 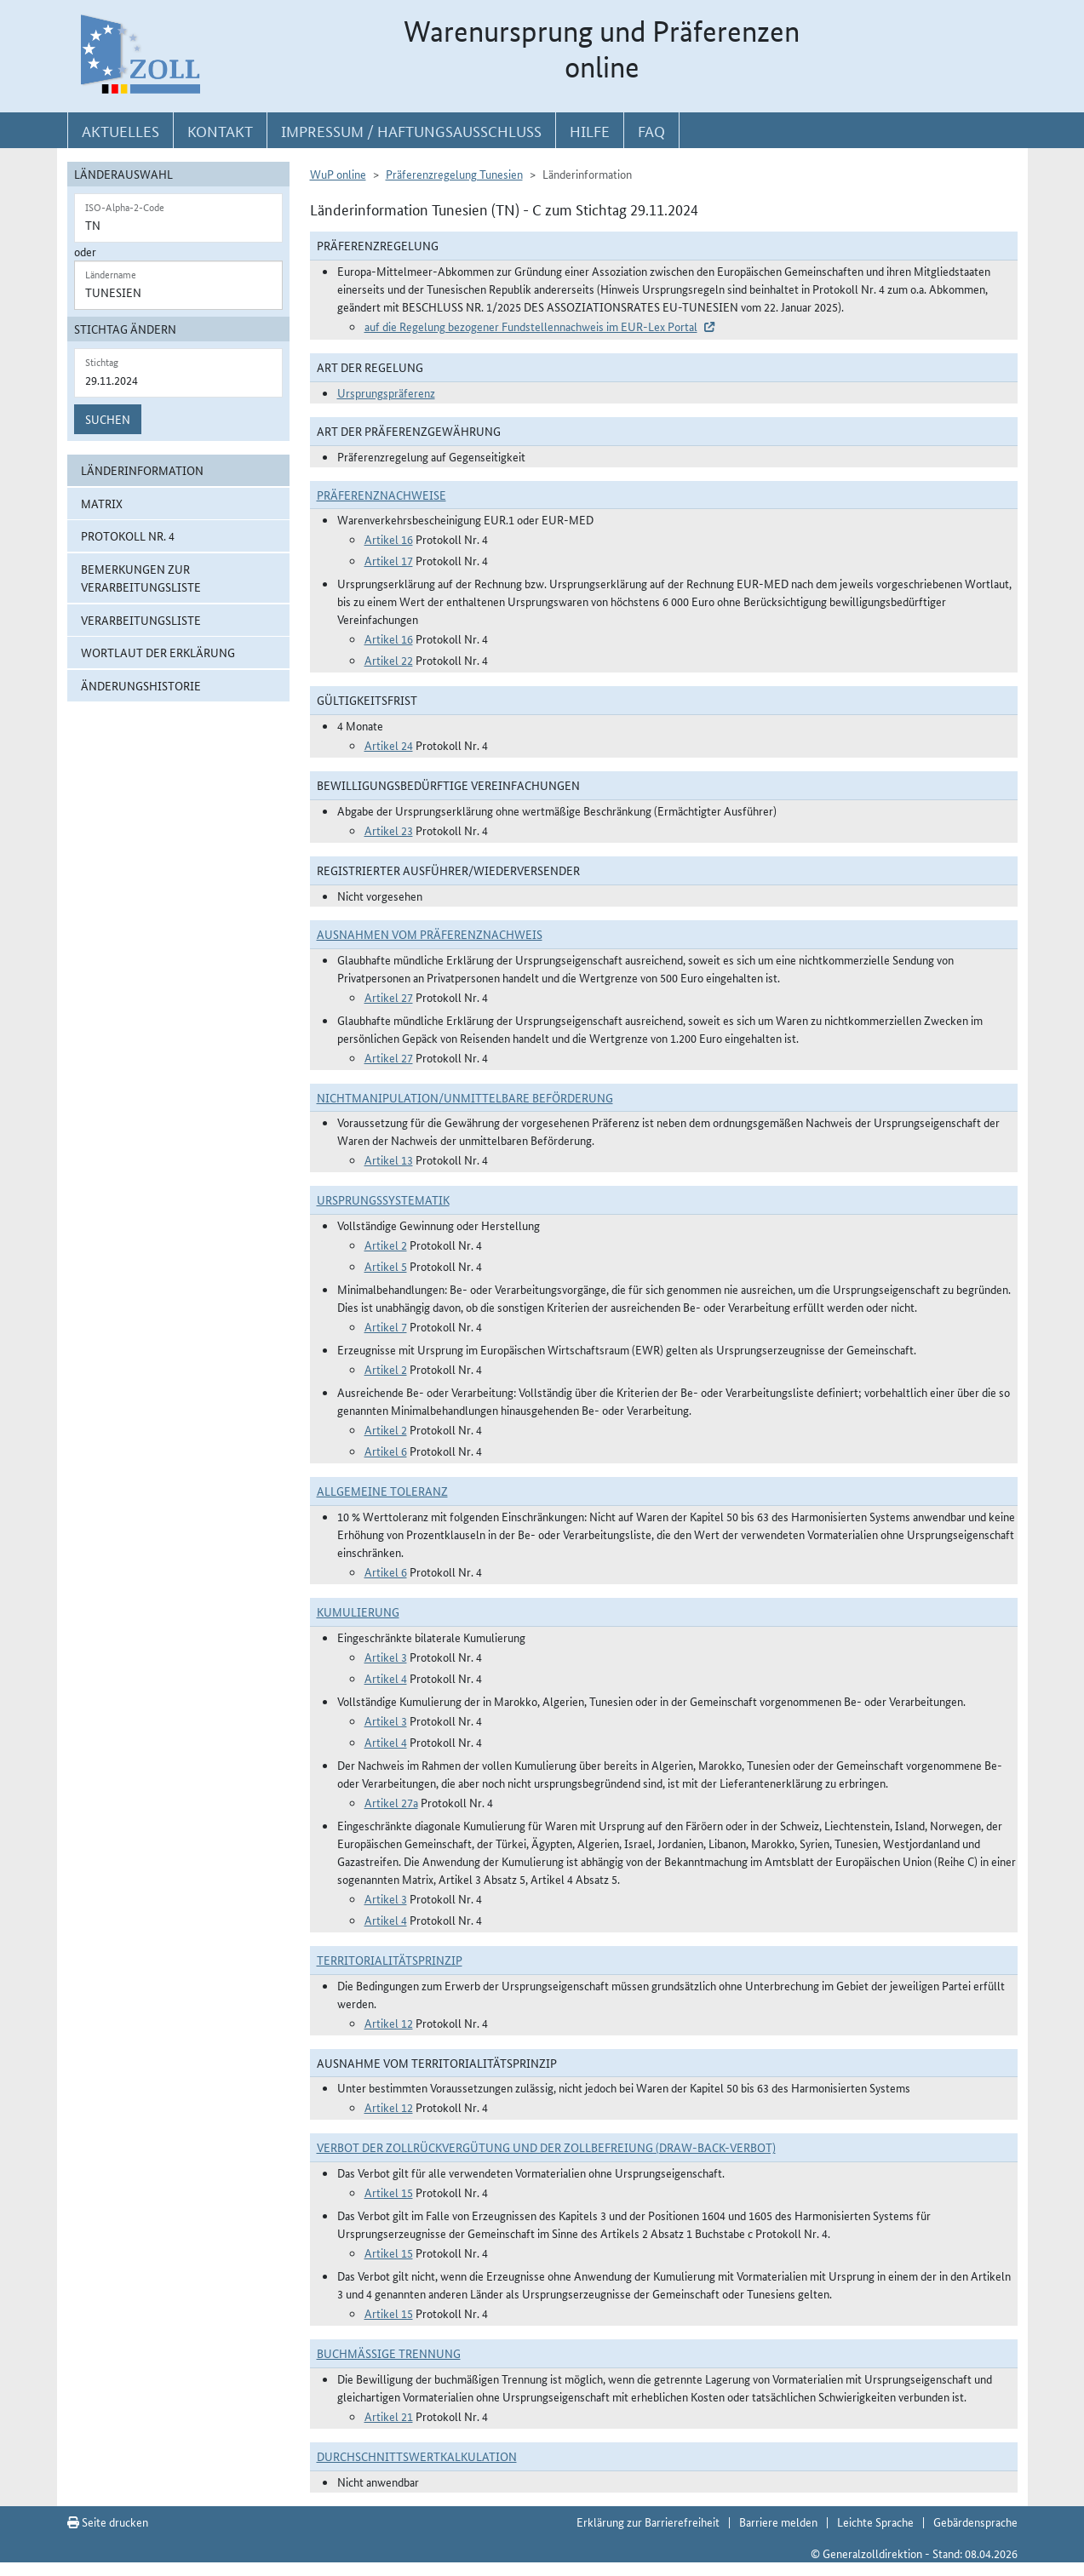 I want to click on Buchmäßige Trennung, so click(x=389, y=2352).